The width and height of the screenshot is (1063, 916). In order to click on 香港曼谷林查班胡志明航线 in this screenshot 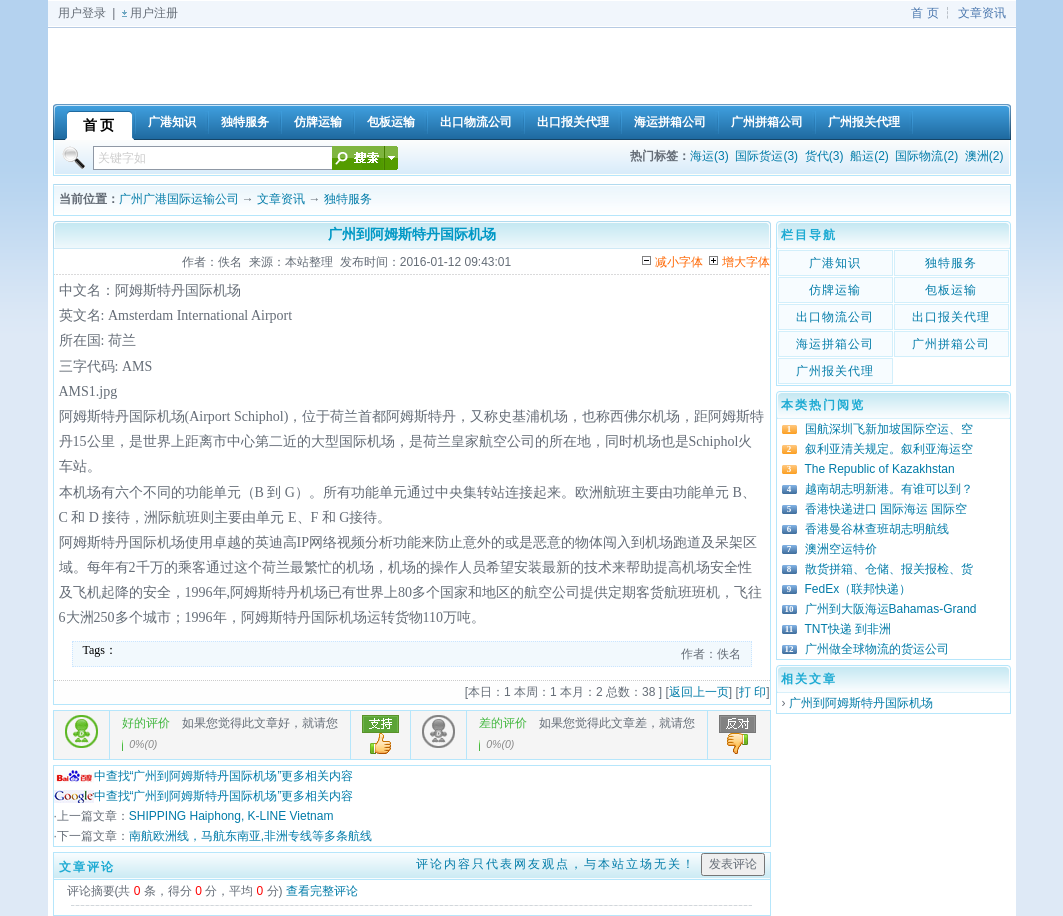, I will do `click(877, 529)`.